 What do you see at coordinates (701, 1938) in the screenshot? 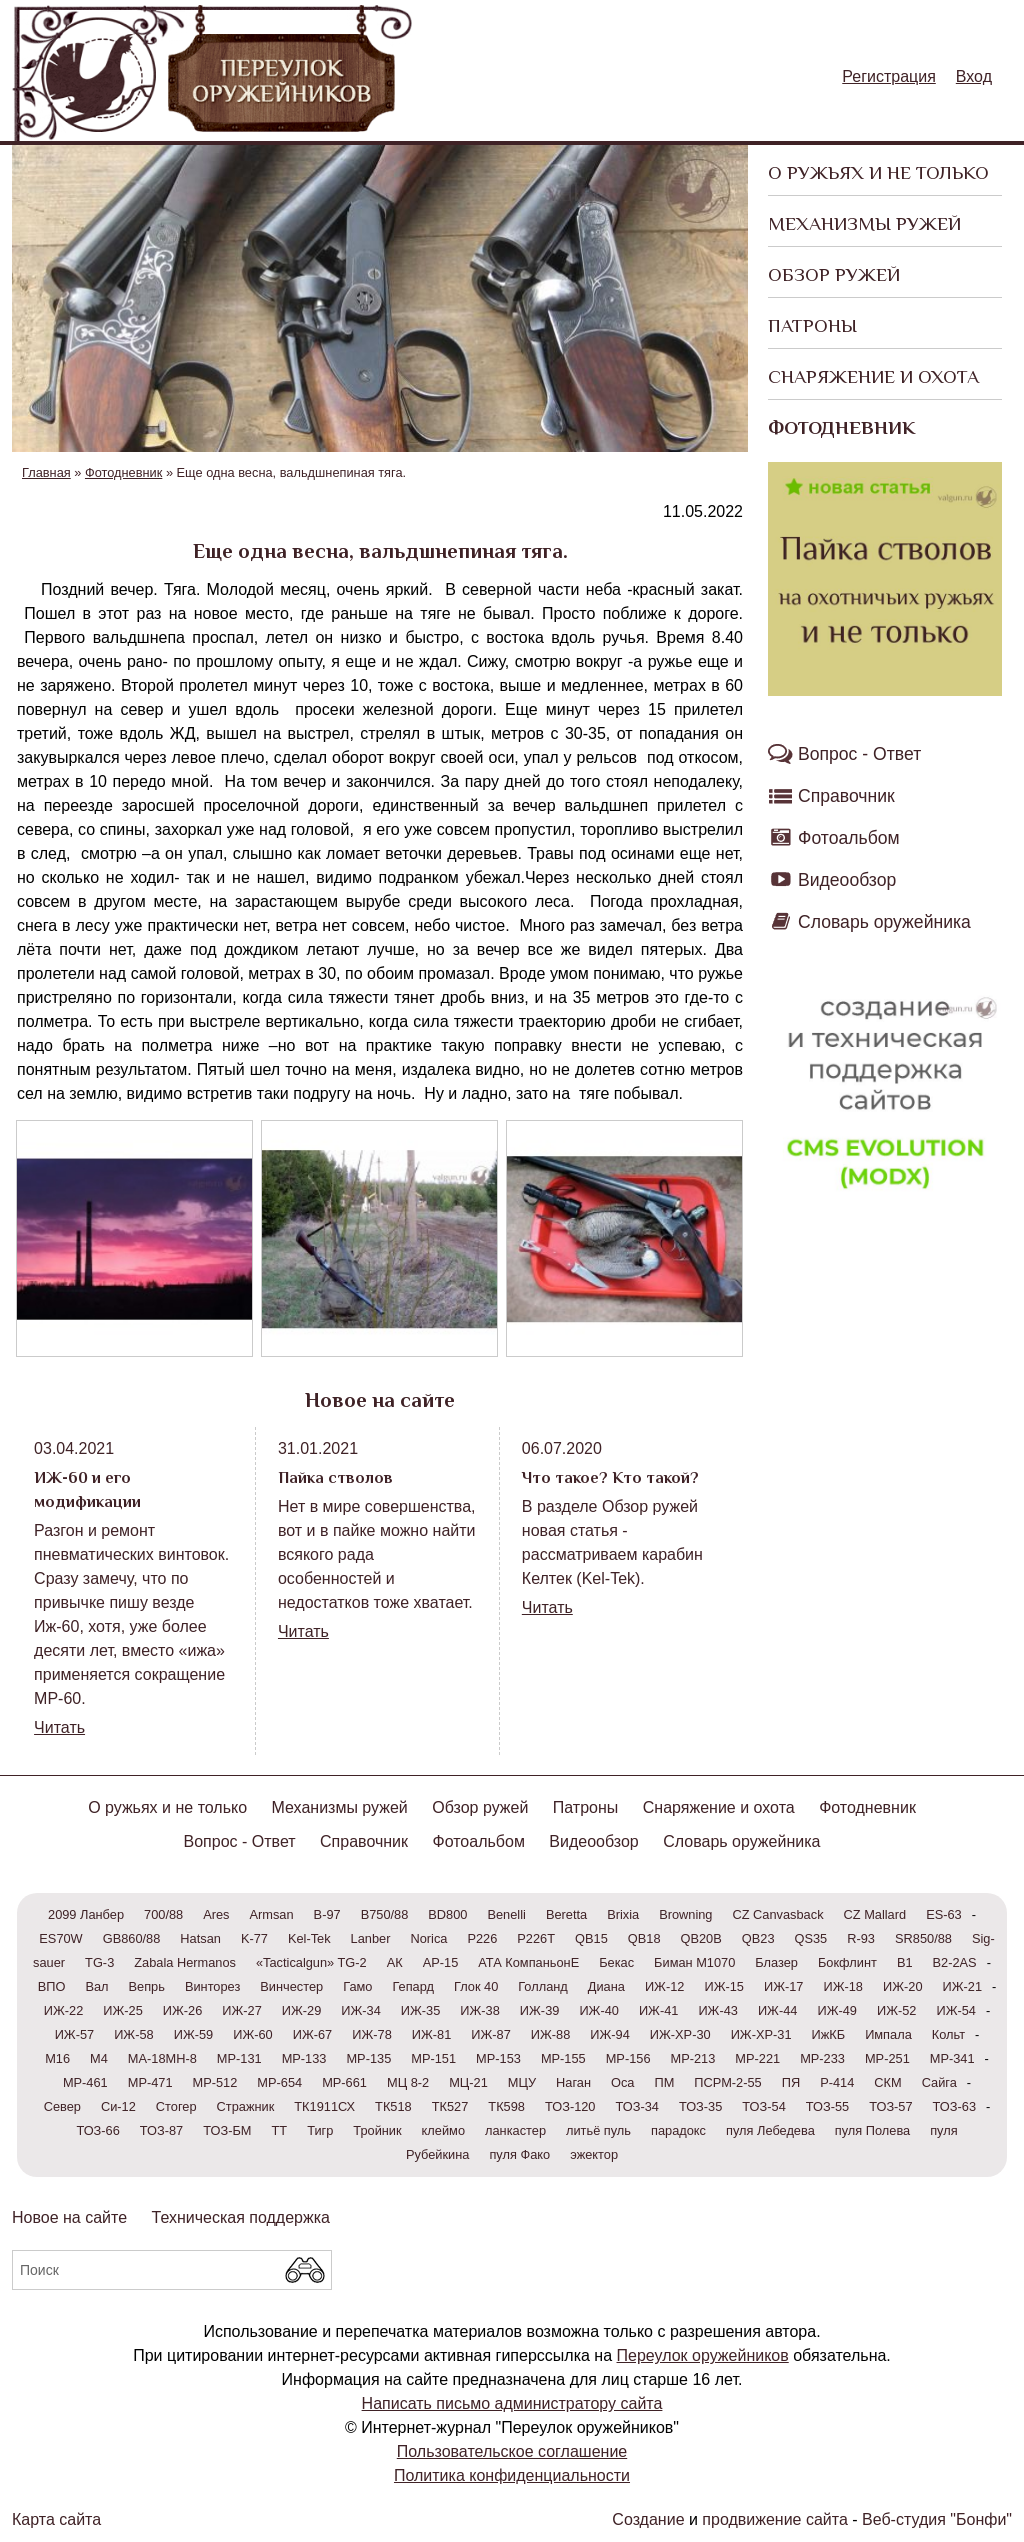
I see `QB20В` at bounding box center [701, 1938].